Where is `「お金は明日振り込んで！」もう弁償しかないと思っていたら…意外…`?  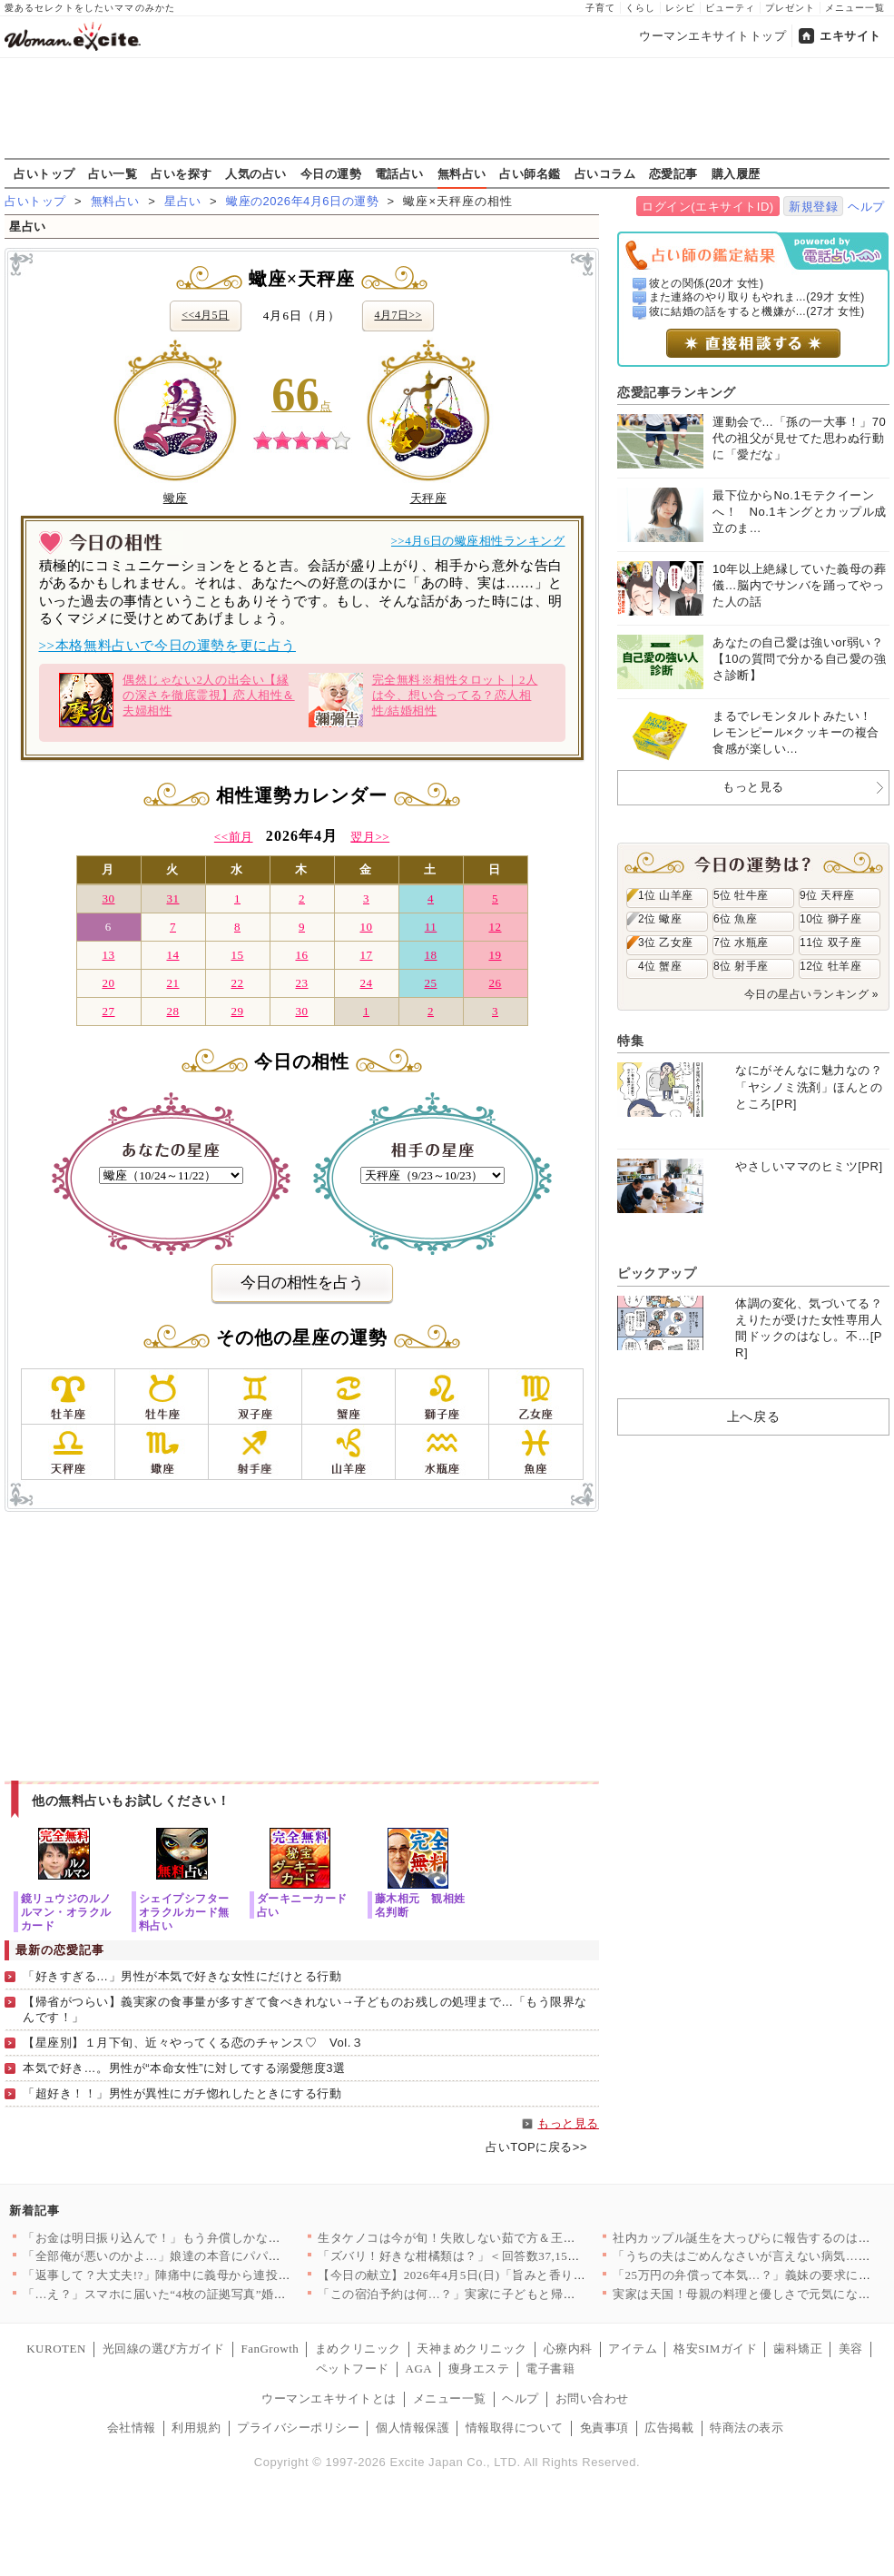
「お金は明日振り込んで！」もう弁償しかないと思っていたら…意外… is located at coordinates (219, 2238).